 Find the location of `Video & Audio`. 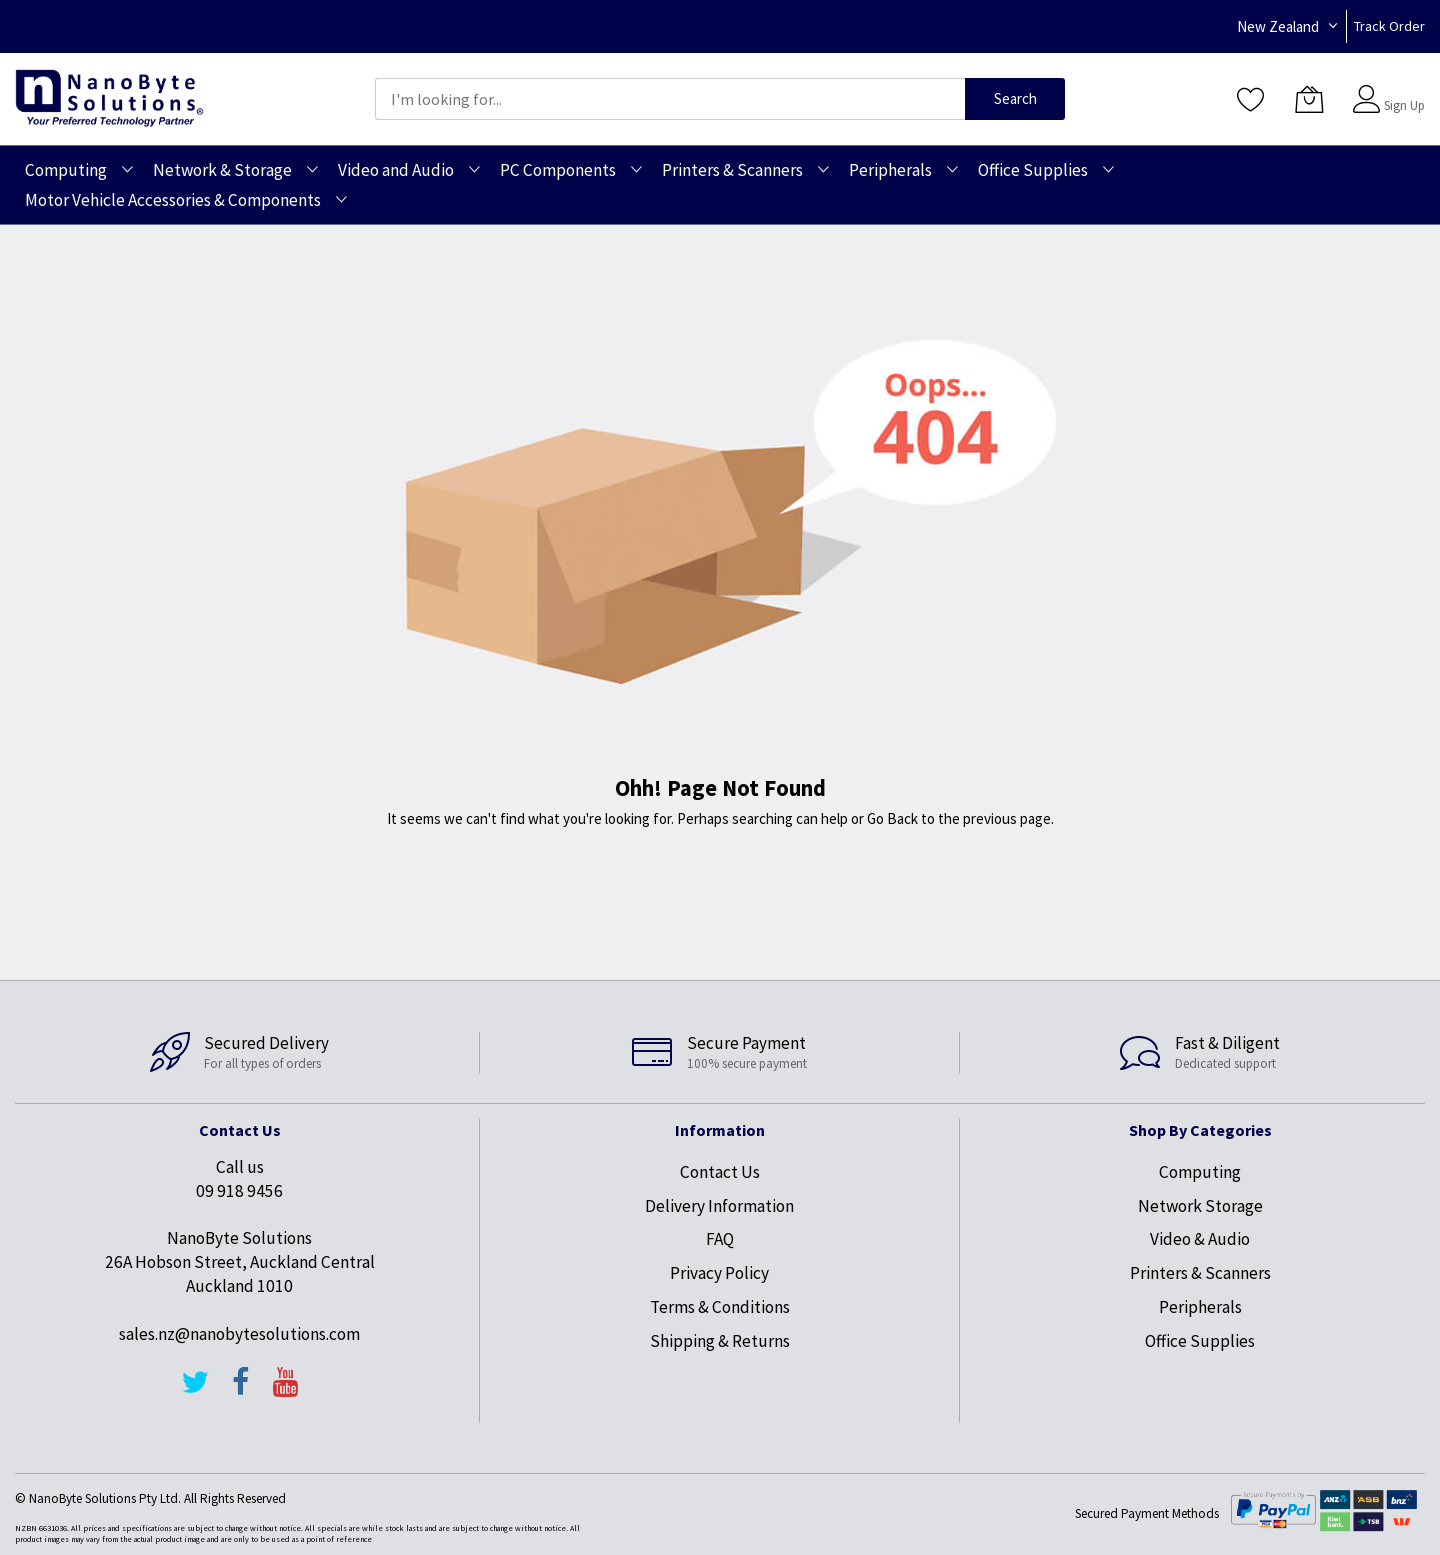

Video & Audio is located at coordinates (1200, 1239).